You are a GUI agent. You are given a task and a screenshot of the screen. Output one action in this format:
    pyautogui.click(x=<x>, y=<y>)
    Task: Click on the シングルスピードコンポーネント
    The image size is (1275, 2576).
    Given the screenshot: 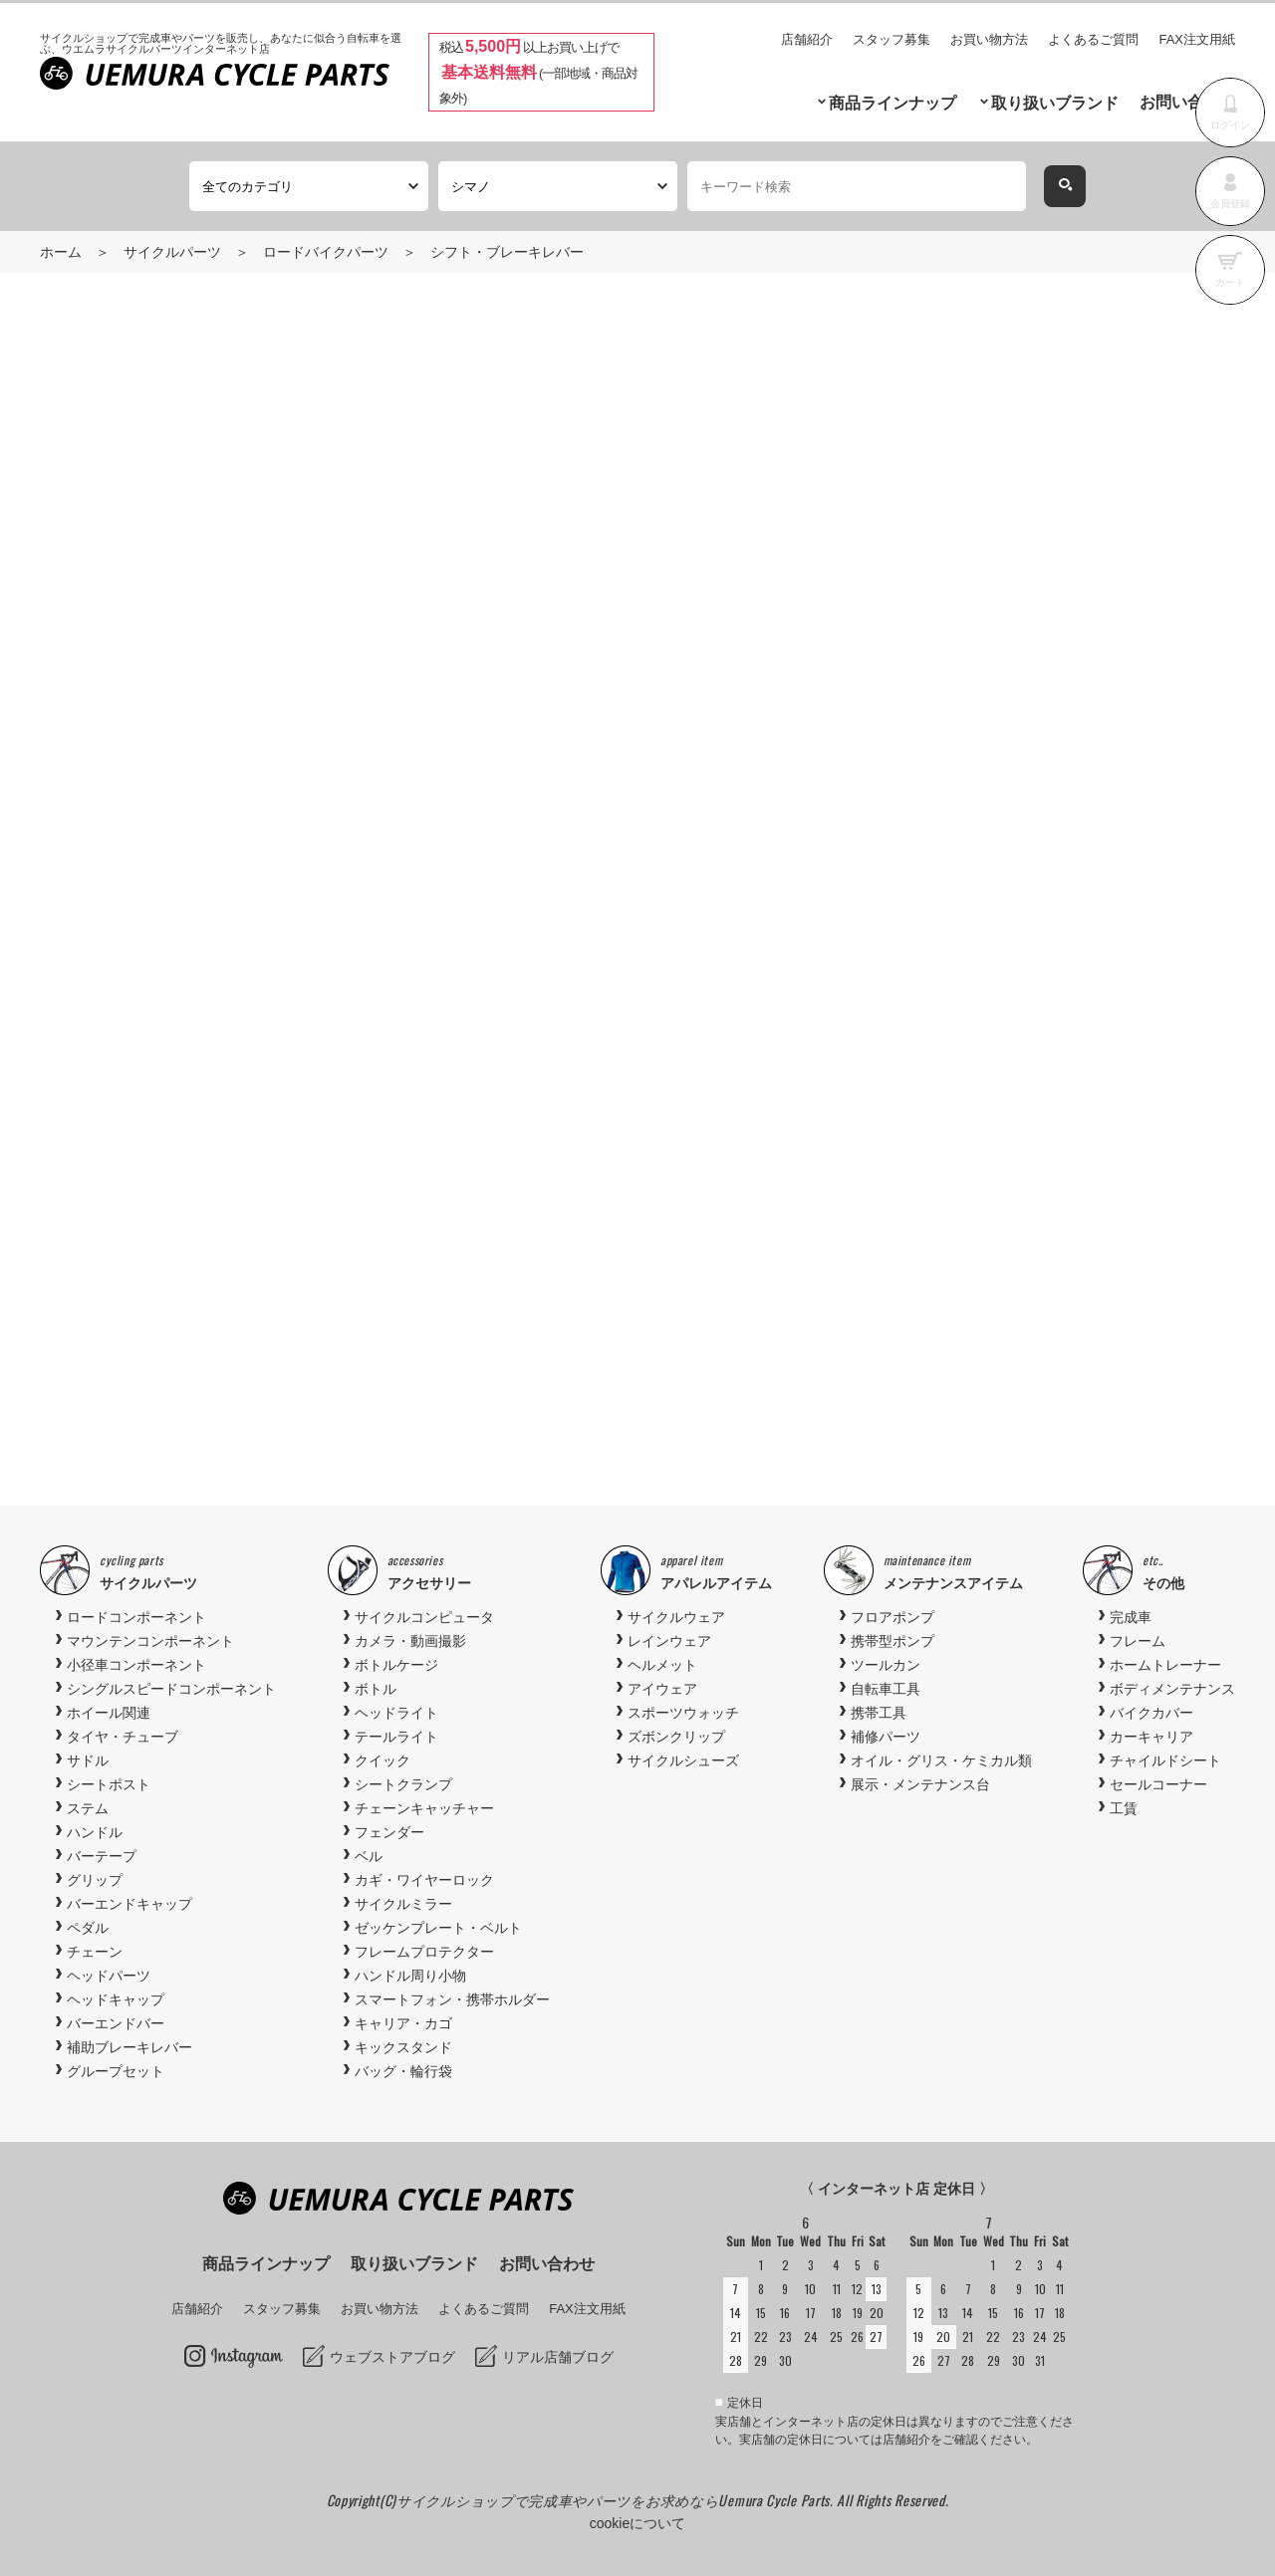 What is the action you would take?
    pyautogui.click(x=171, y=1689)
    